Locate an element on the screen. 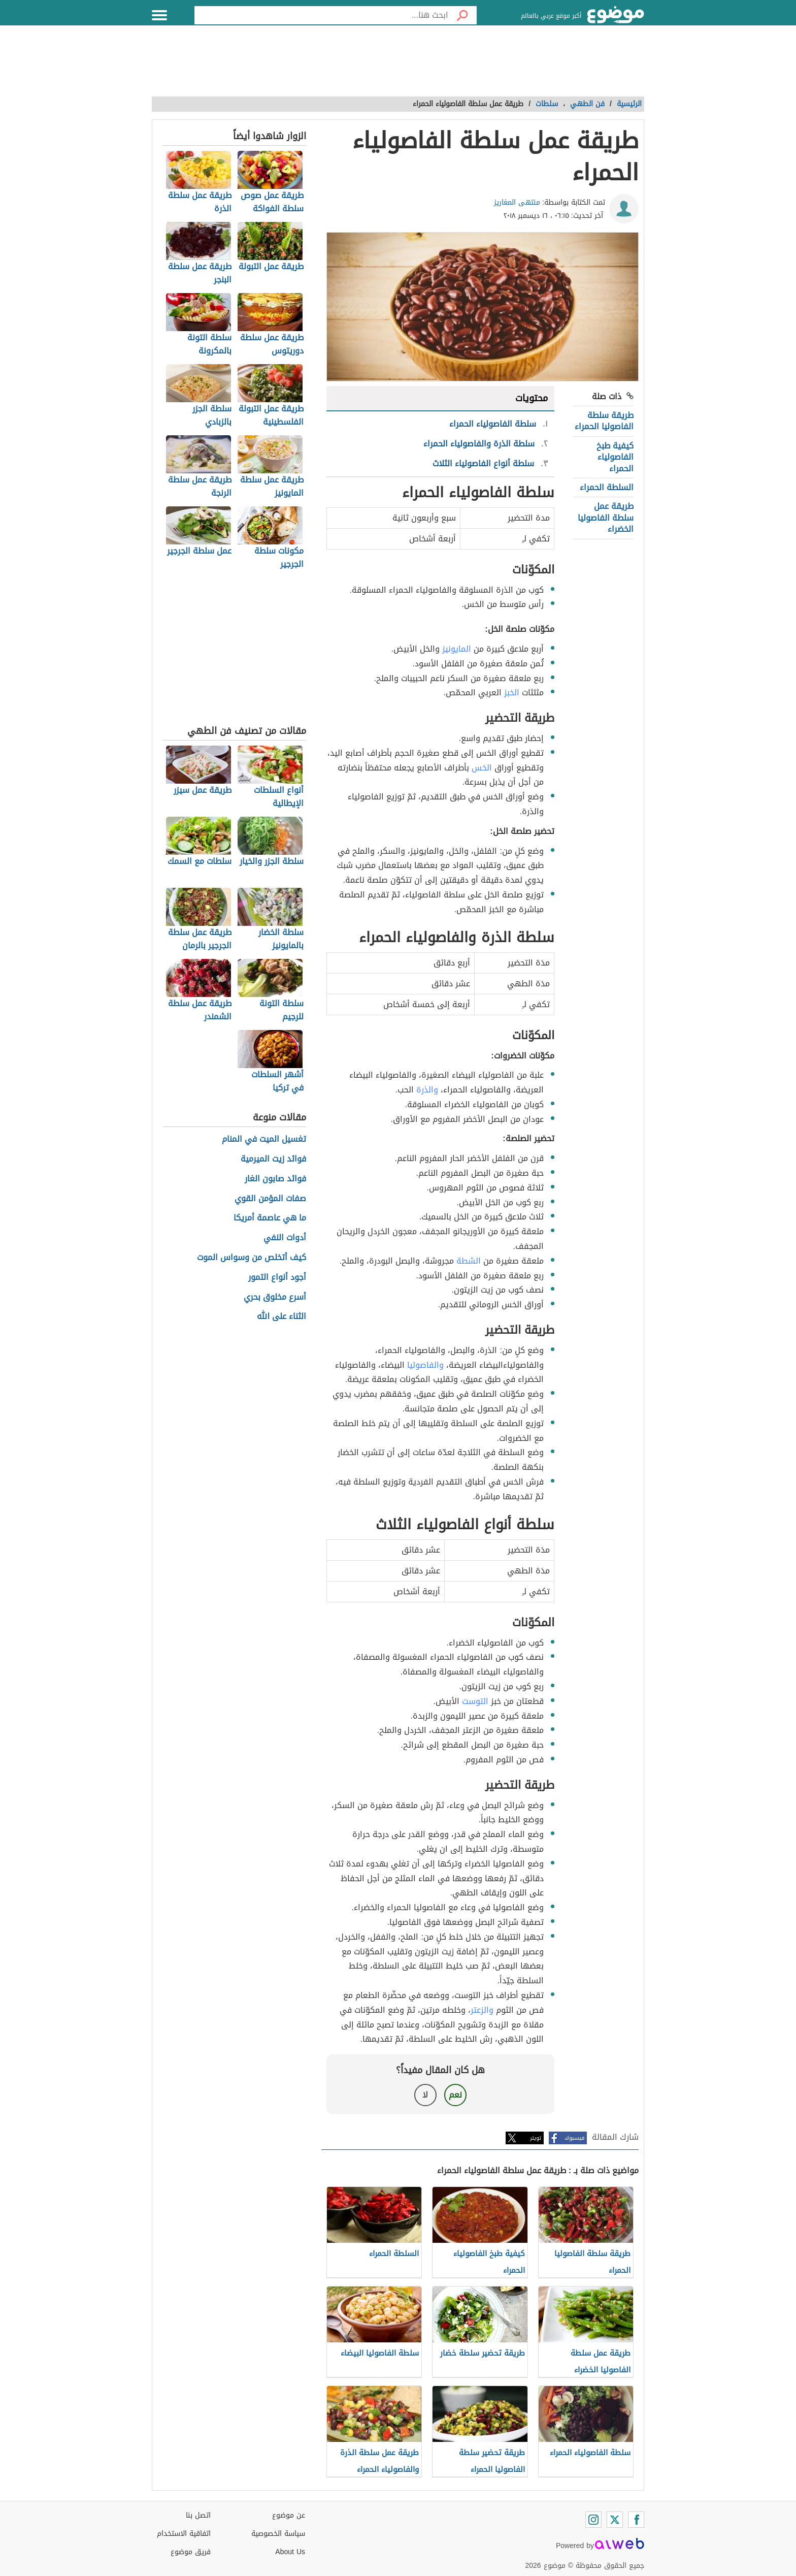  والذرة is located at coordinates (427, 1090).